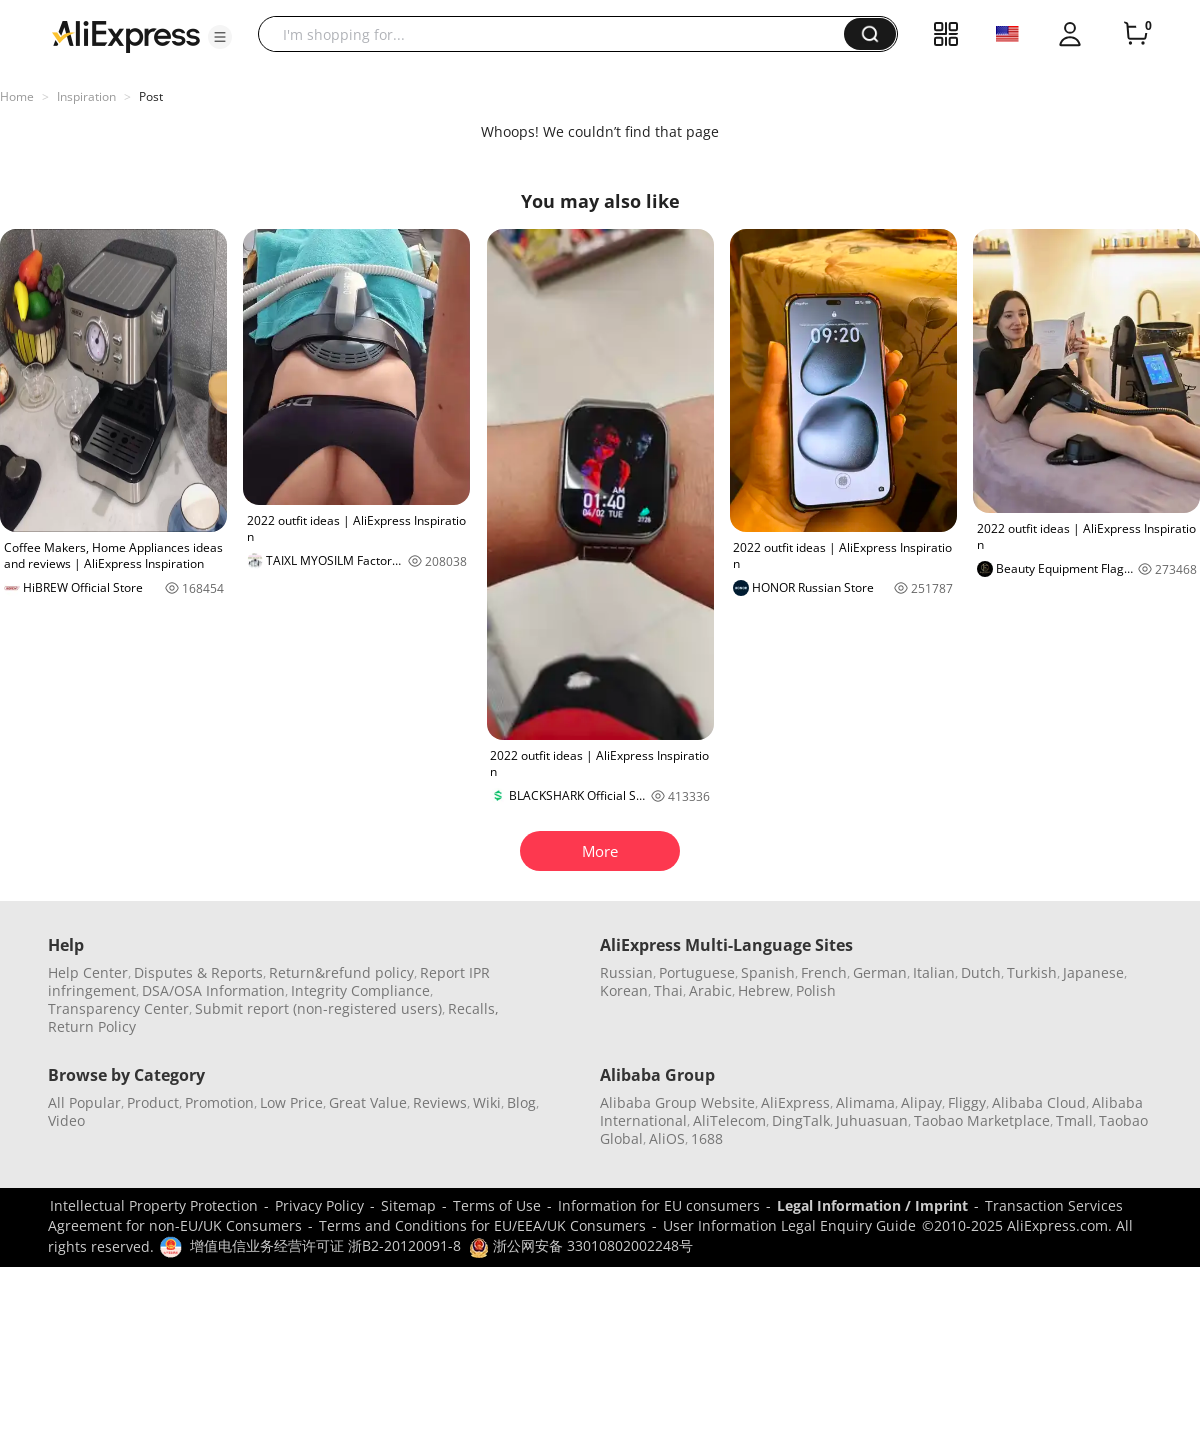 The width and height of the screenshot is (1200, 1446). Describe the element at coordinates (151, 96) in the screenshot. I see `Post` at that location.